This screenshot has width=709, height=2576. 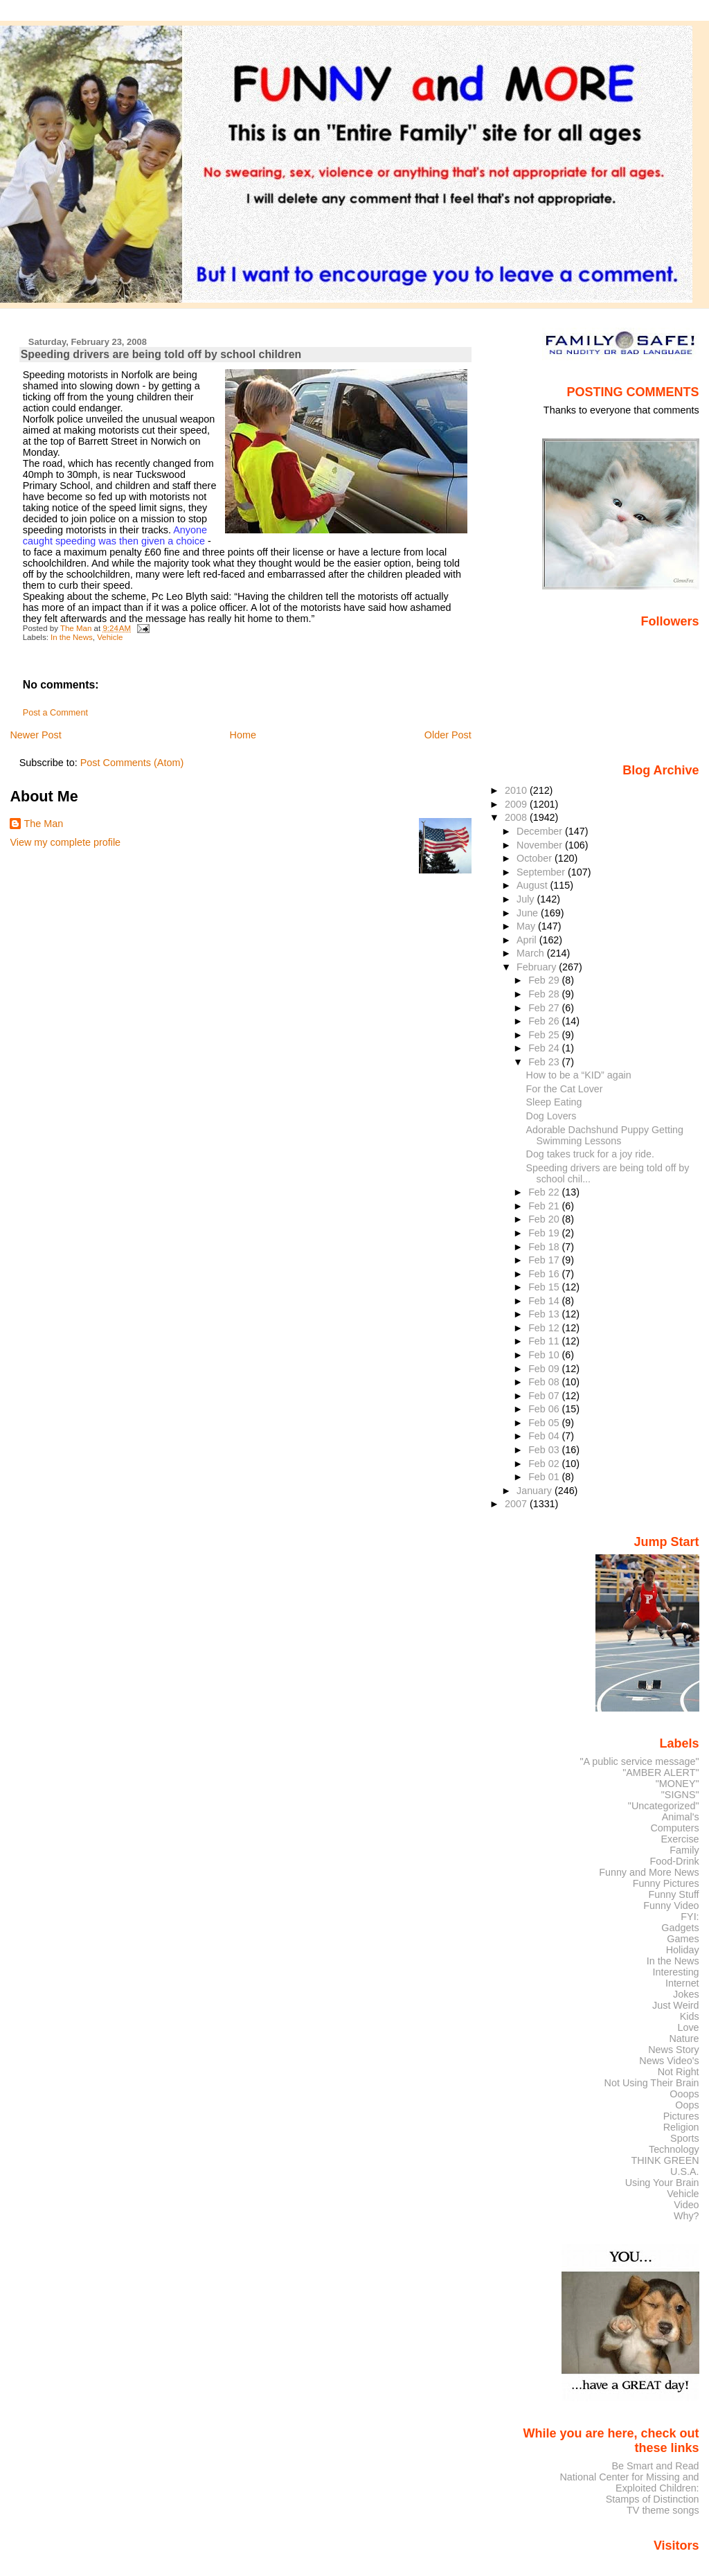 I want to click on Feb 04, so click(x=545, y=1435).